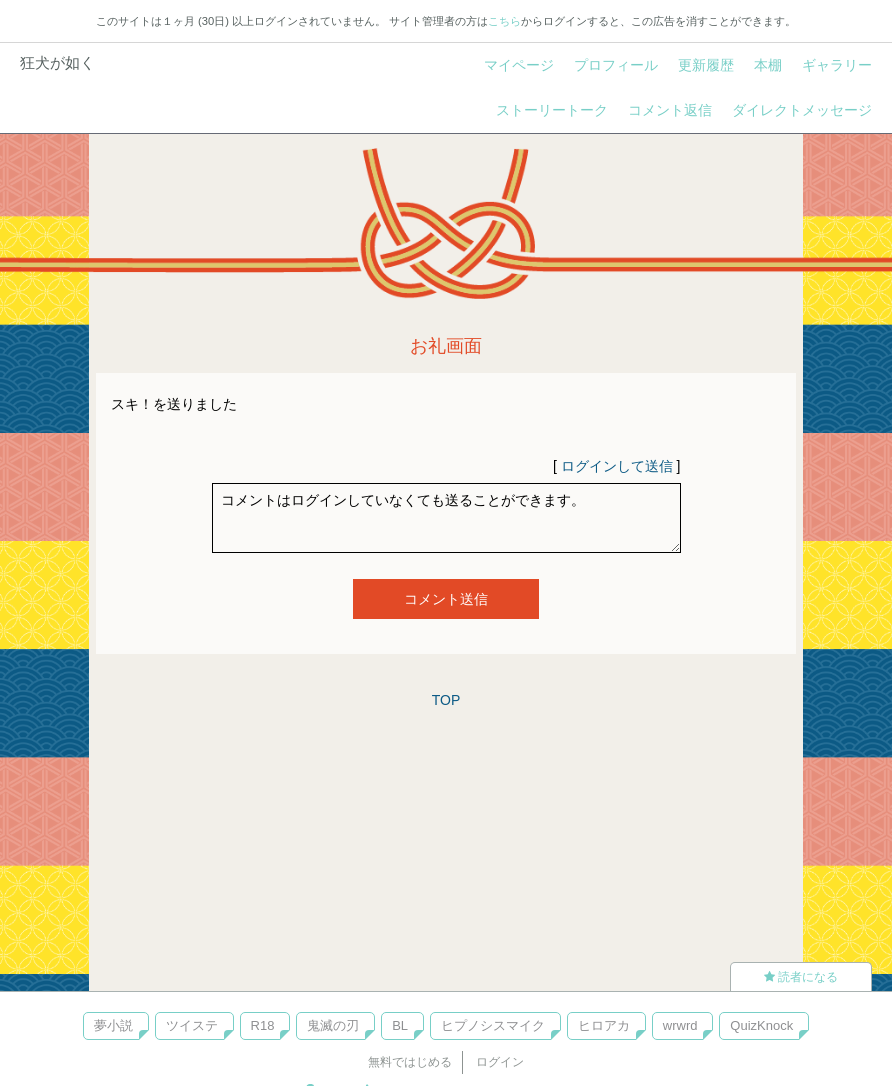  I want to click on R18, so click(263, 1025).